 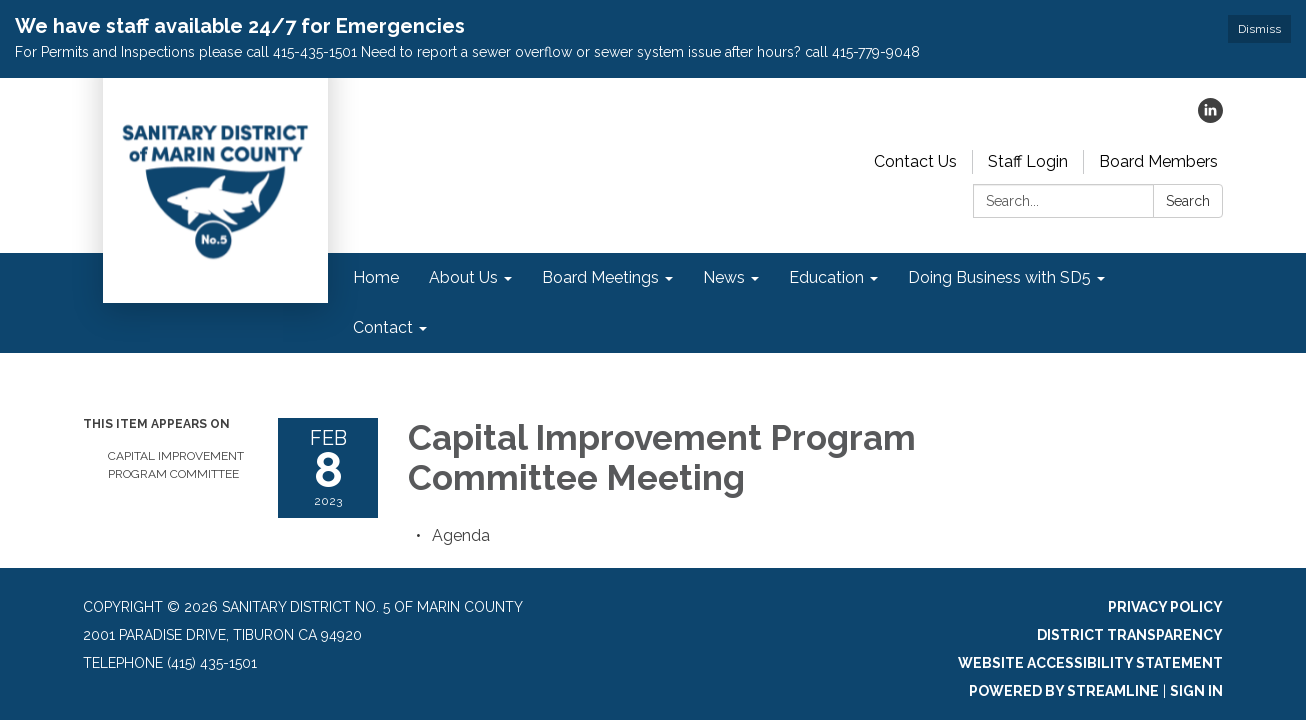 What do you see at coordinates (1028, 161) in the screenshot?
I see `Staff Login` at bounding box center [1028, 161].